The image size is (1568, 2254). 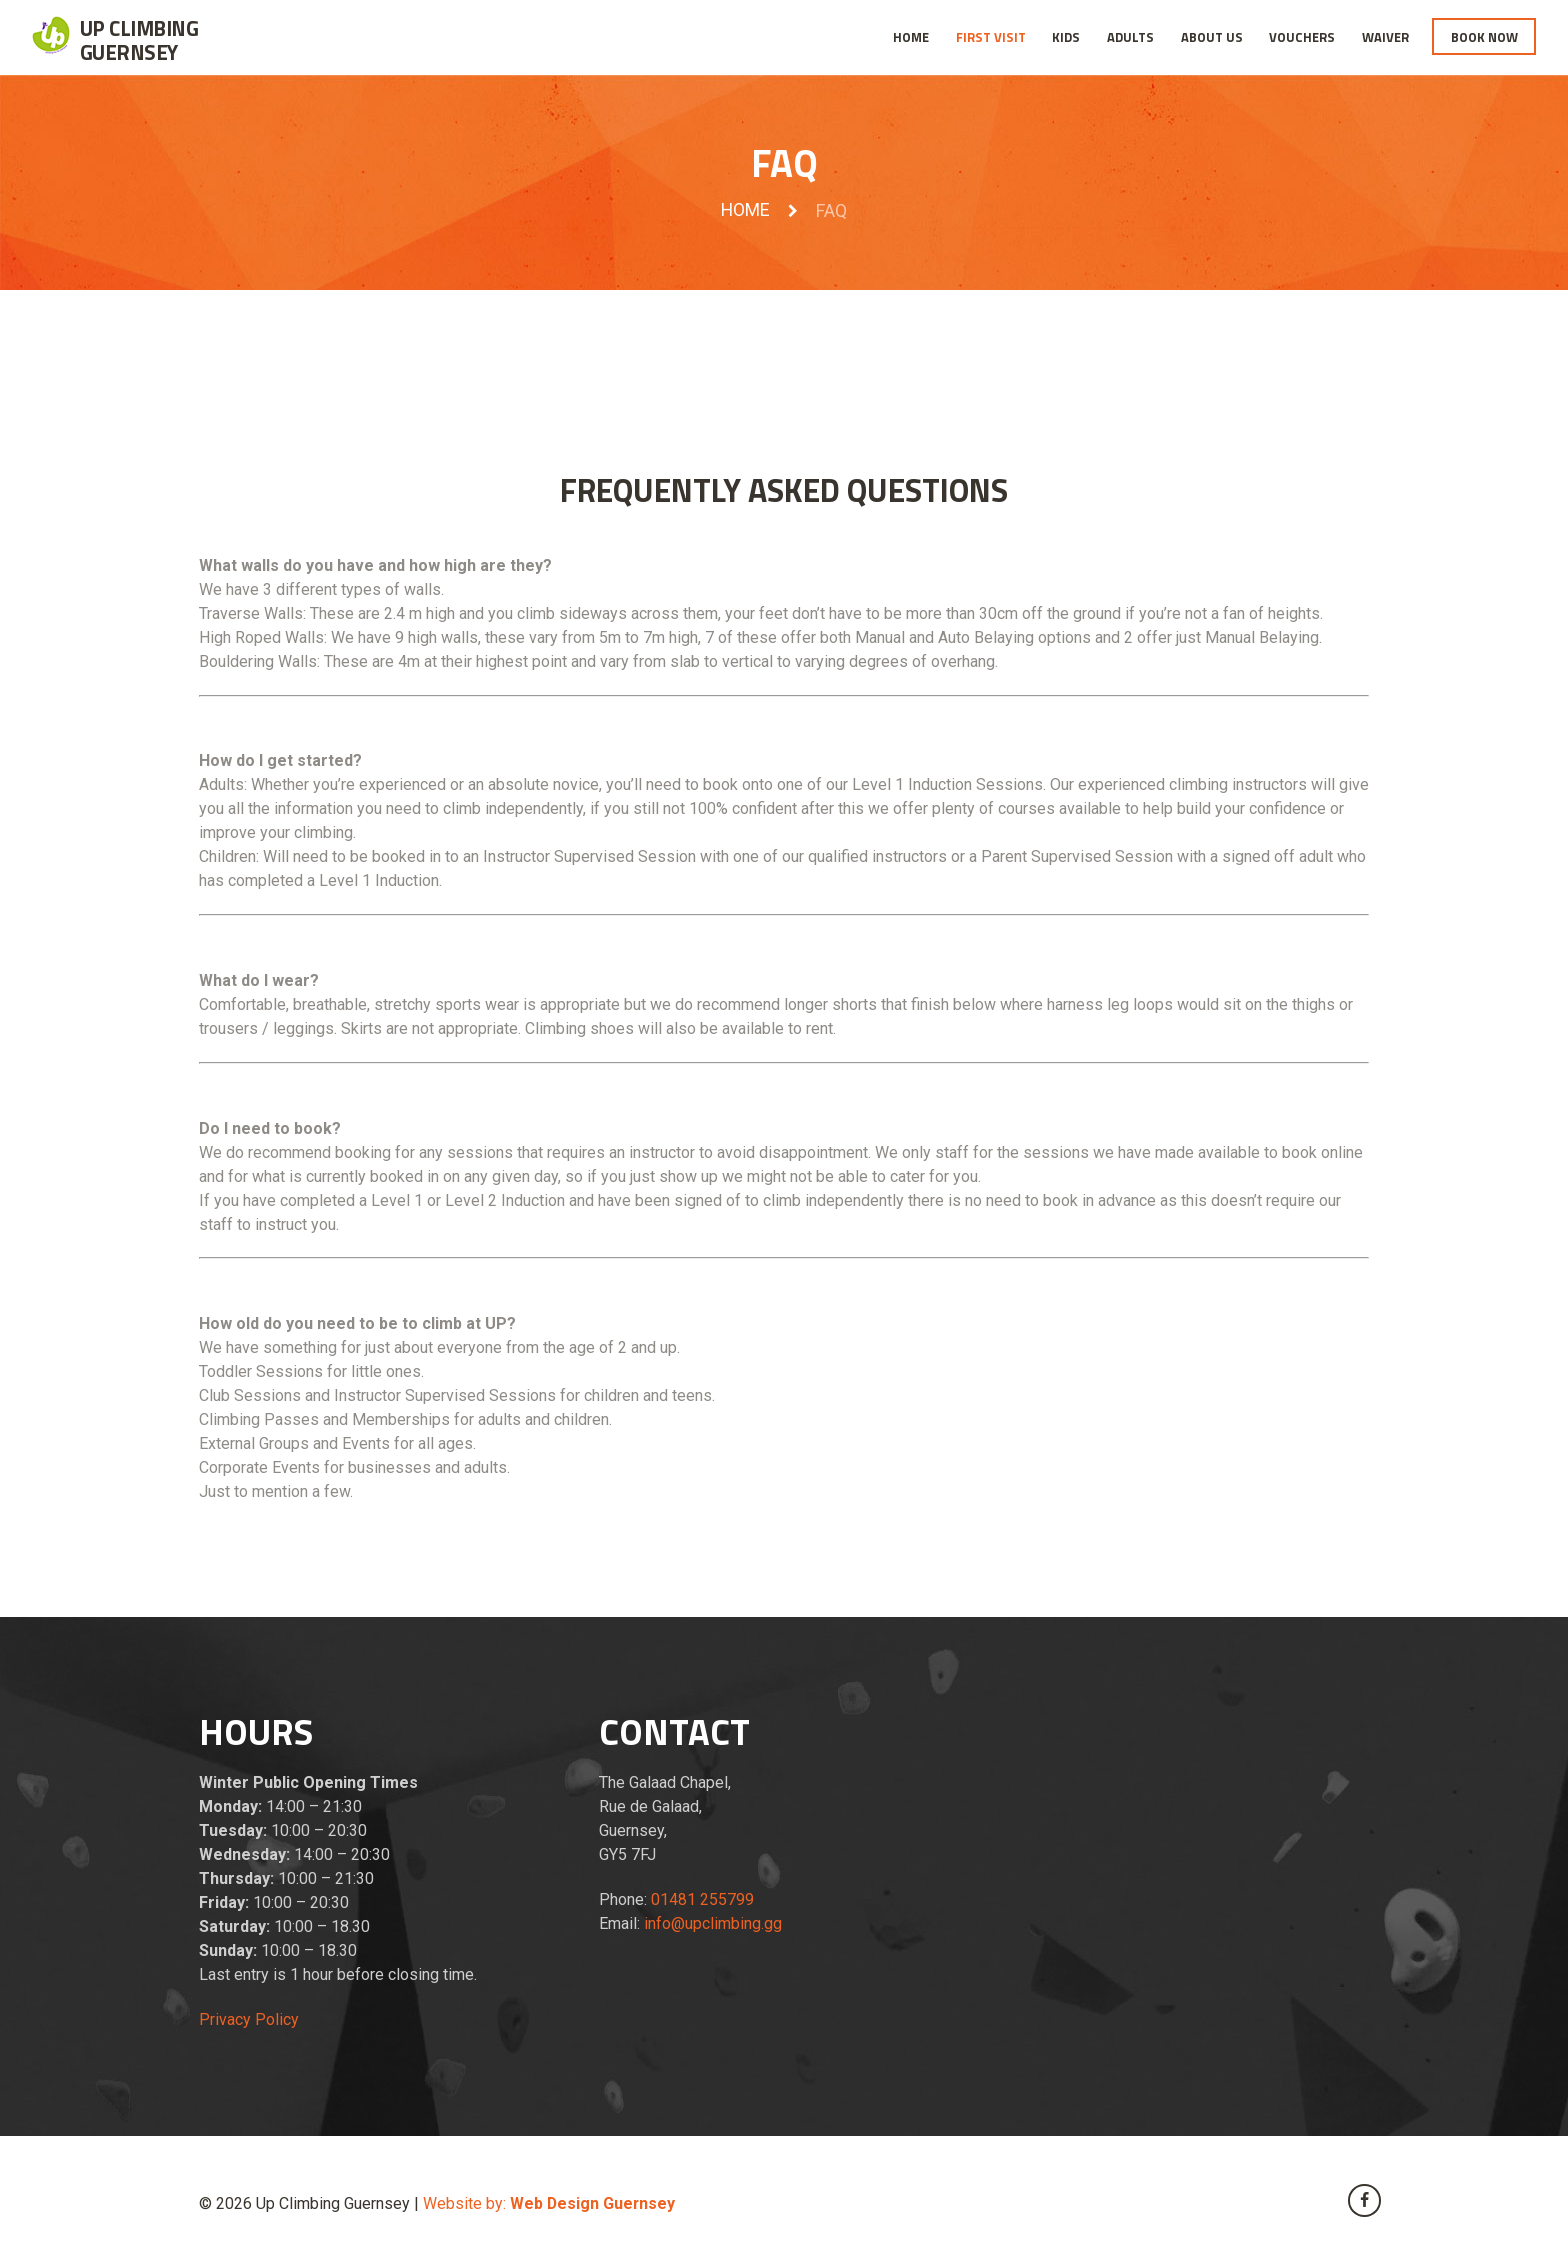 What do you see at coordinates (1212, 37) in the screenshot?
I see `About Us` at bounding box center [1212, 37].